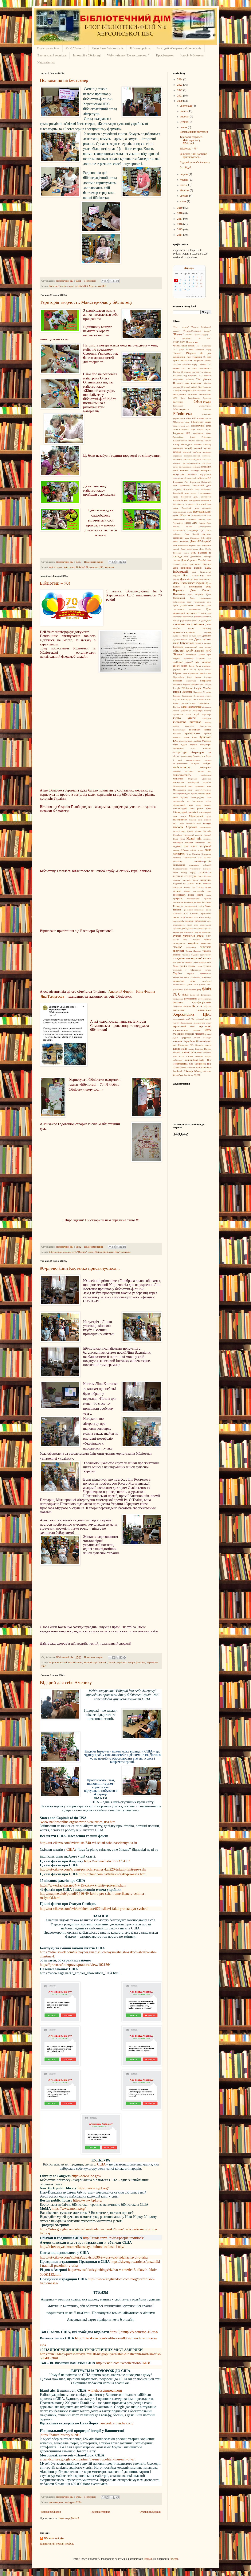  I want to click on караван історій, so click(204, 696).